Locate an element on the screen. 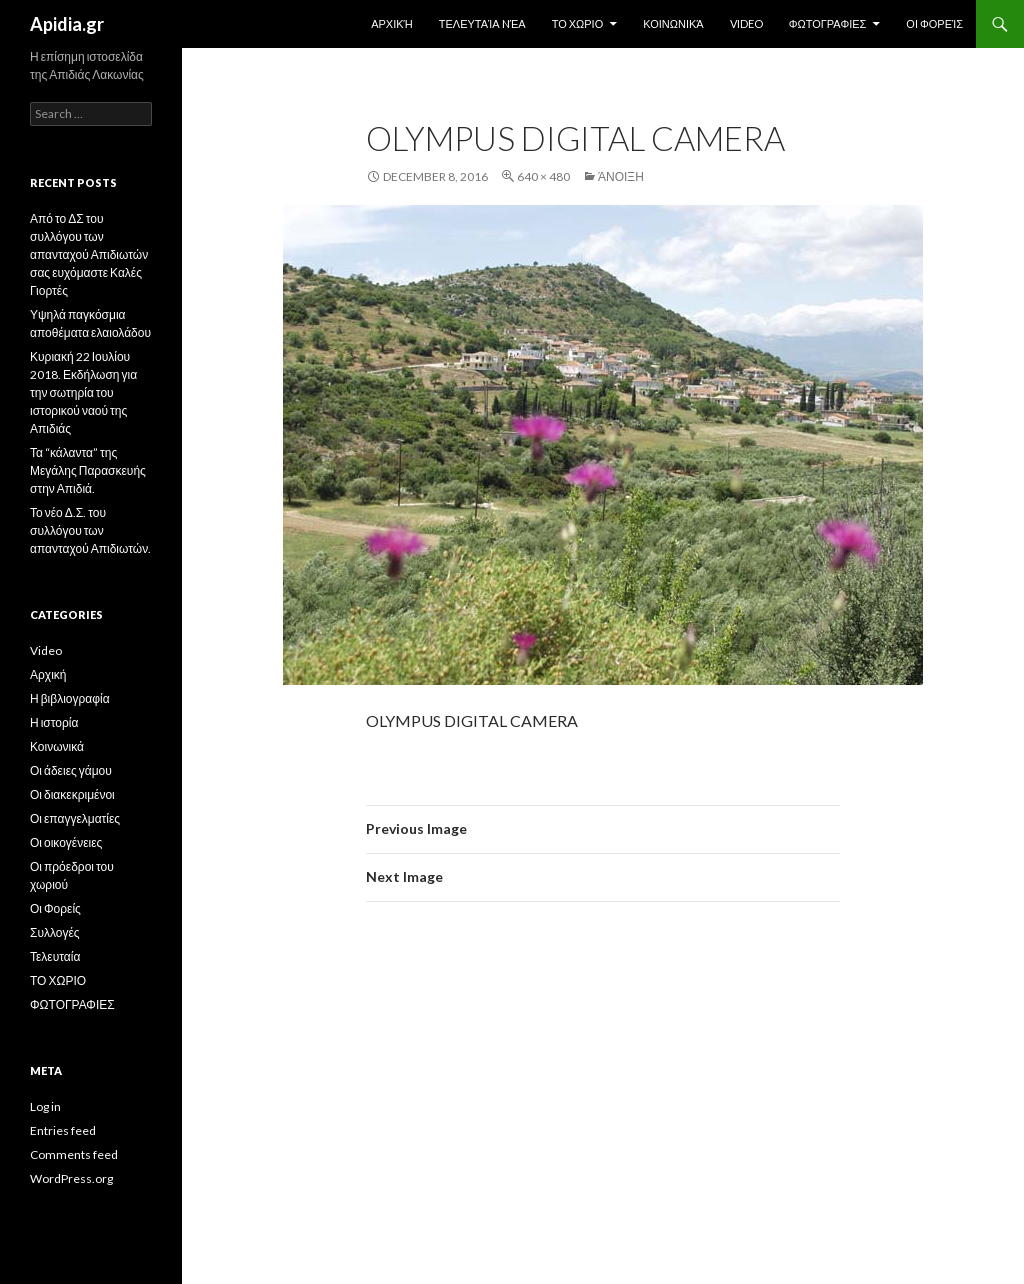  WordPress.org is located at coordinates (71, 1178).